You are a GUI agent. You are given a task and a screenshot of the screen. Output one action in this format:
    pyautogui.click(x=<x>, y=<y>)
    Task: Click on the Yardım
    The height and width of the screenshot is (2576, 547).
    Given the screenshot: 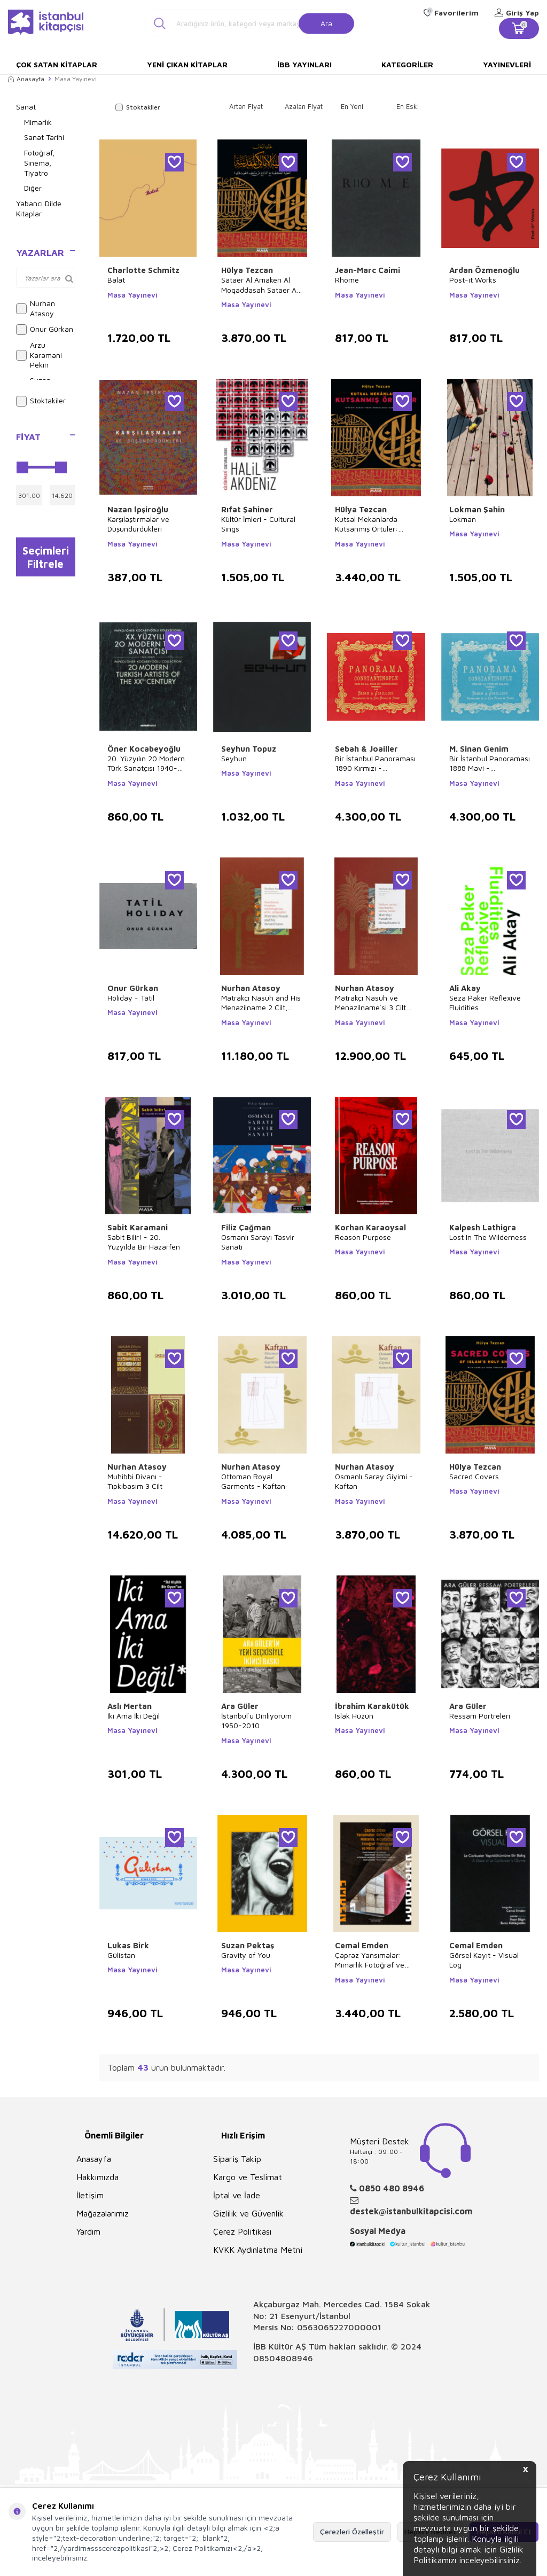 What is the action you would take?
    pyautogui.click(x=88, y=2231)
    